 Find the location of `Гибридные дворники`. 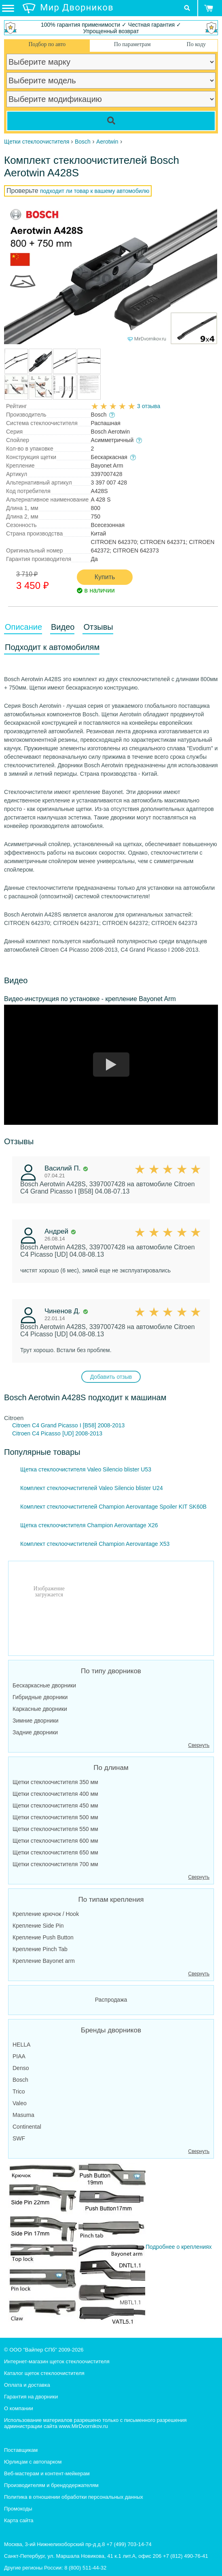

Гибридные дворники is located at coordinates (40, 1697).